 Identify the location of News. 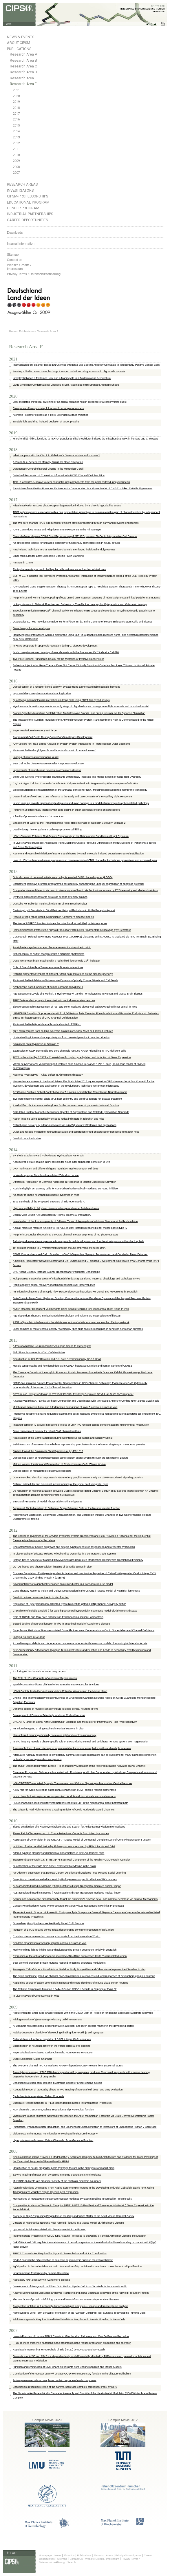
(57, 2555).